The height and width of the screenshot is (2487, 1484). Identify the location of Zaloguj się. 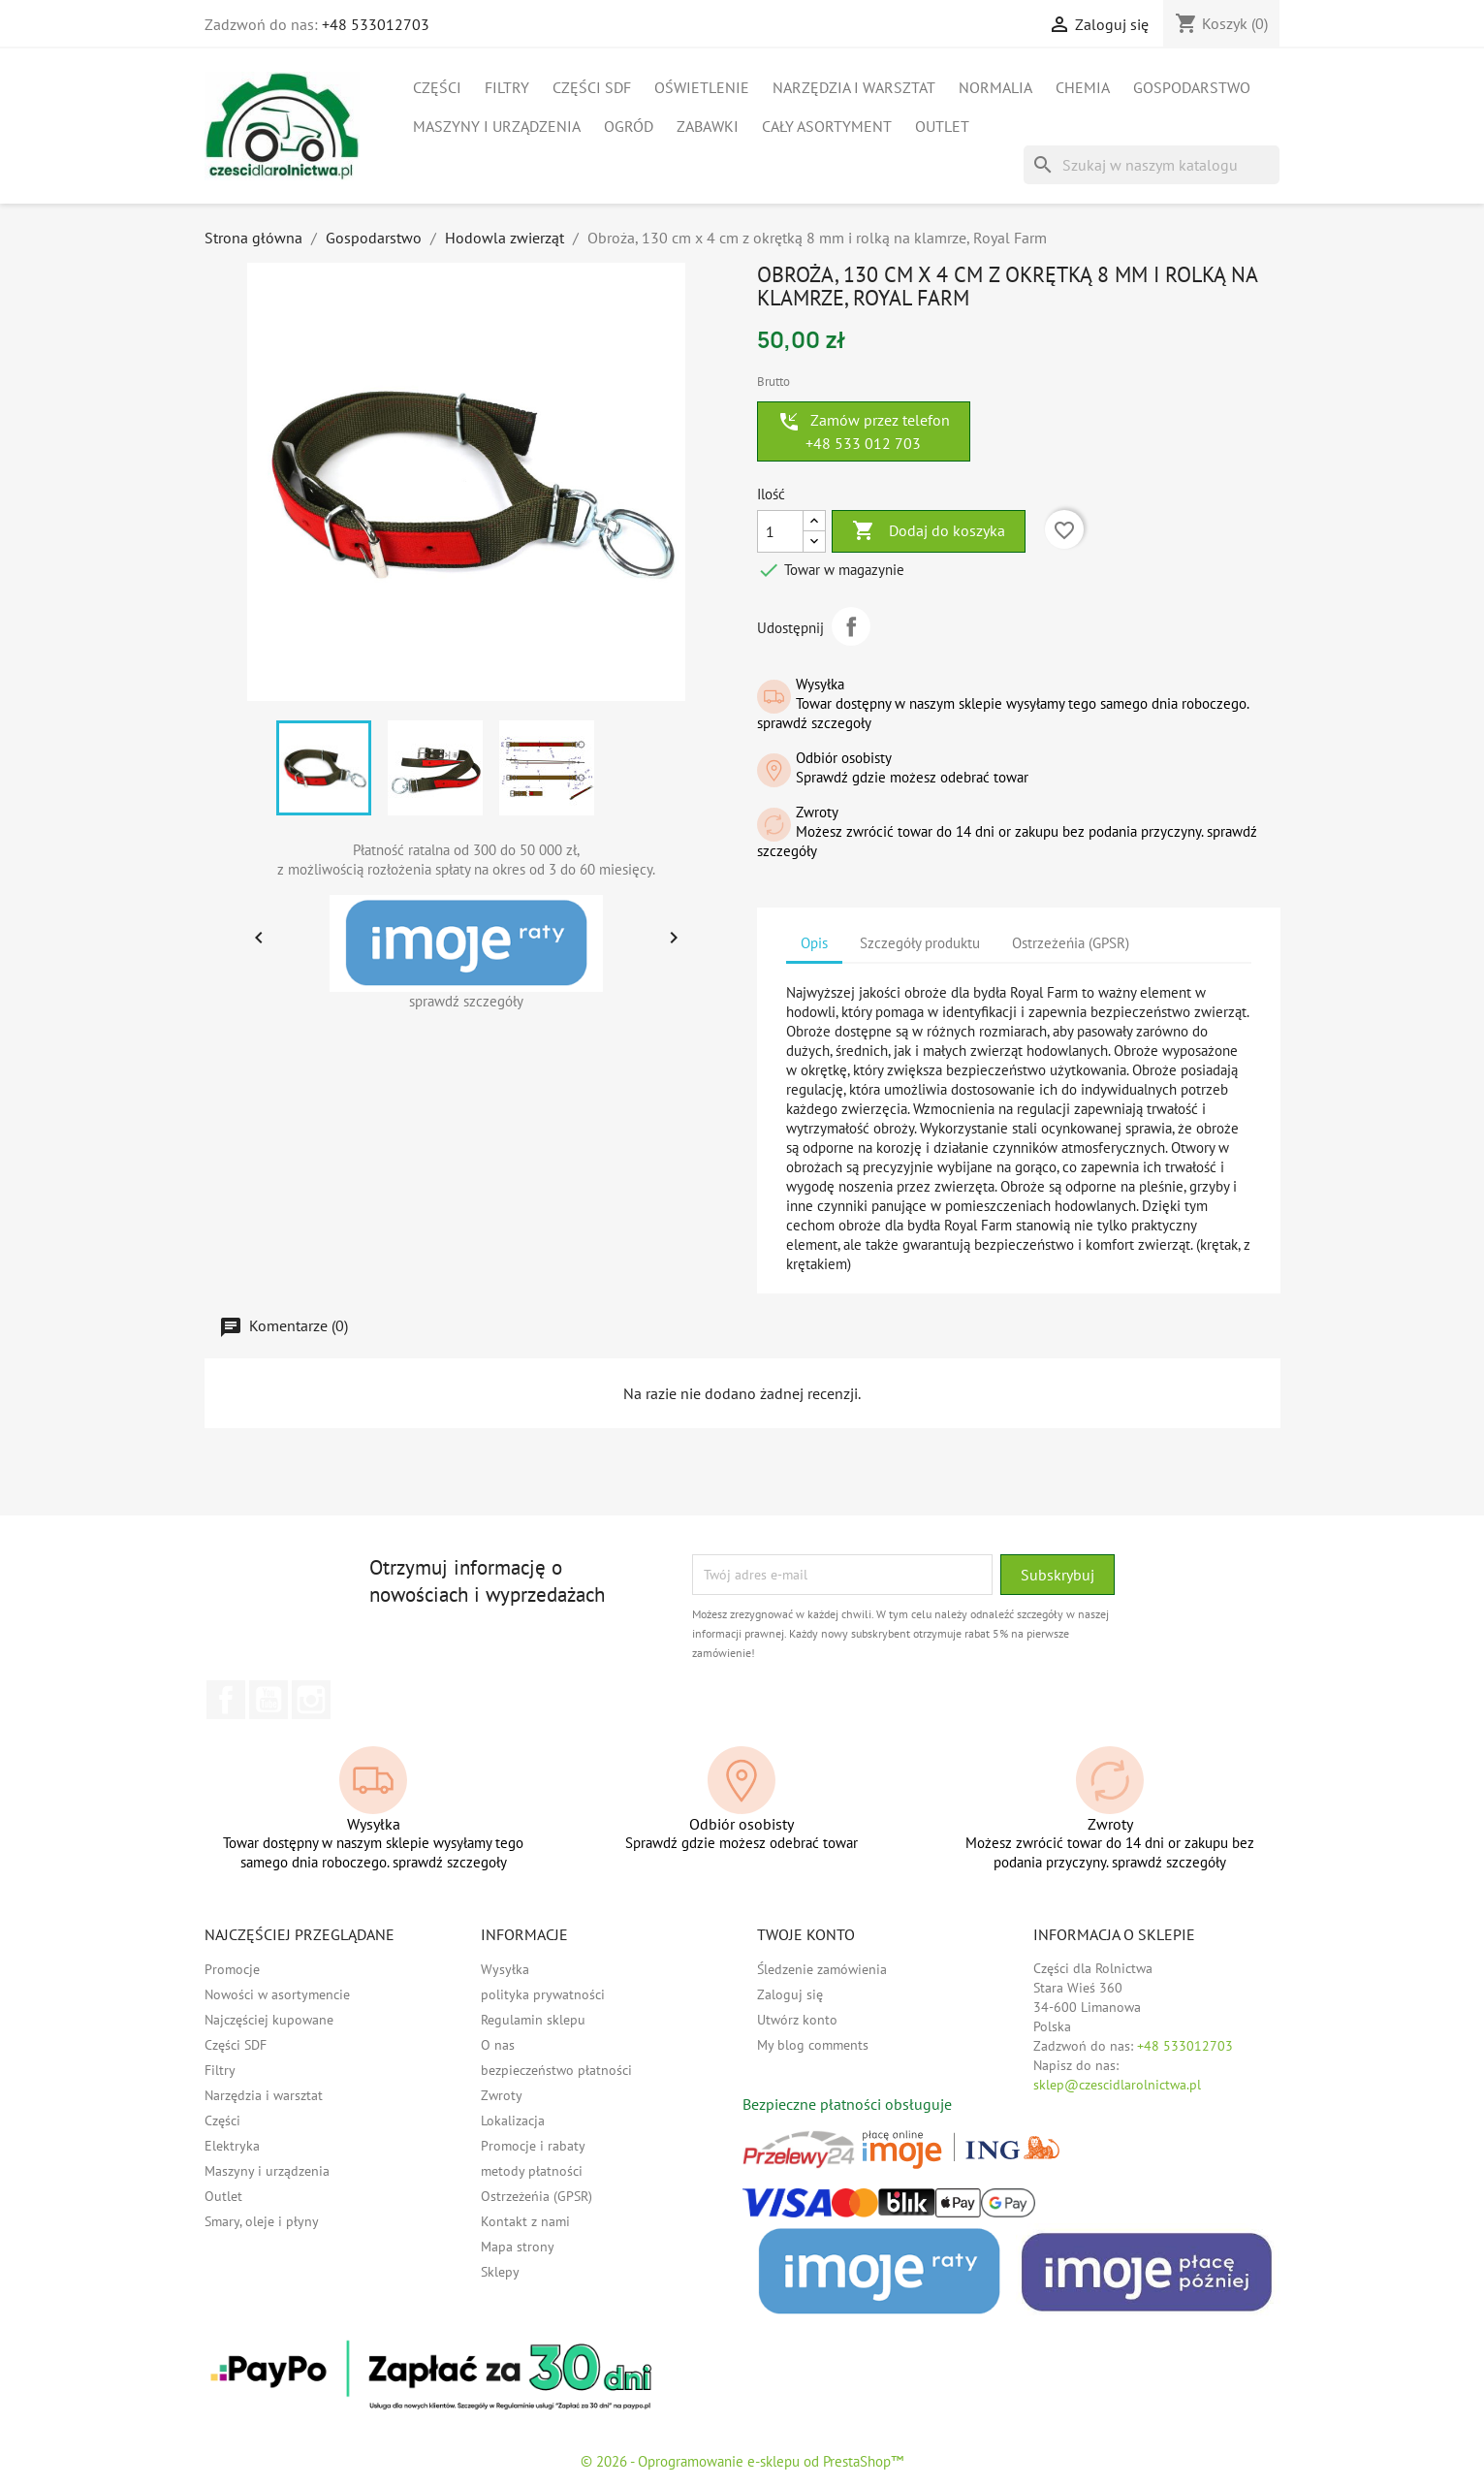
(790, 1994).